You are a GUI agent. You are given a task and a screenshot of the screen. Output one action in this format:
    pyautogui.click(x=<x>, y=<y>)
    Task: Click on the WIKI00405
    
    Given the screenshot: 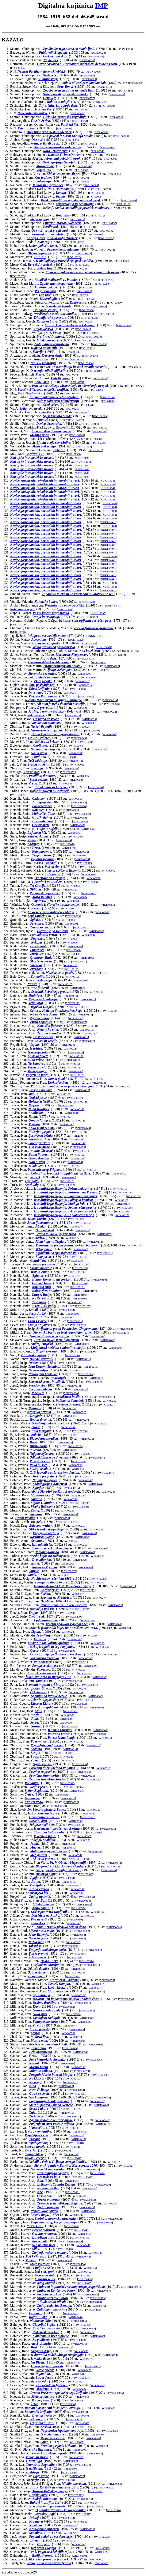 What is the action you would take?
    pyautogui.click(x=78, y=2093)
    